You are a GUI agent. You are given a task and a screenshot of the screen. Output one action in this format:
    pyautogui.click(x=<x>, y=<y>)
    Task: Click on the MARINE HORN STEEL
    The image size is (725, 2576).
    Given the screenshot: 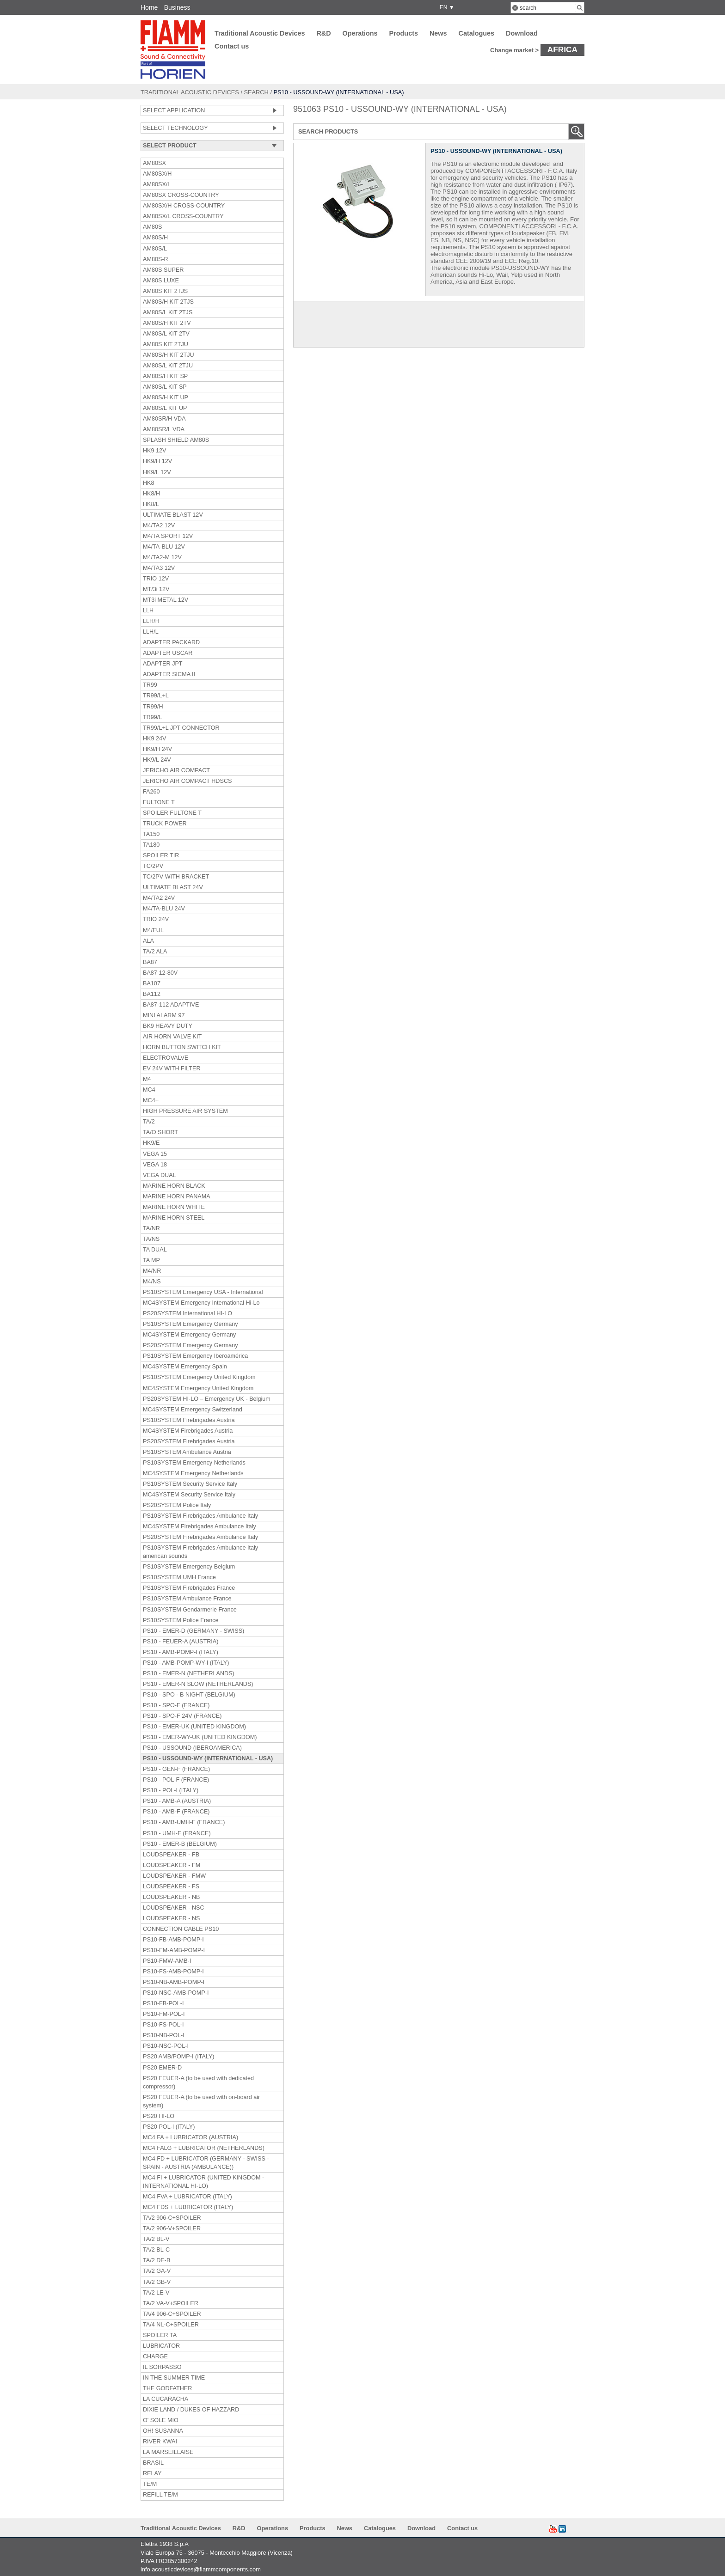 What is the action you would take?
    pyautogui.click(x=173, y=1218)
    